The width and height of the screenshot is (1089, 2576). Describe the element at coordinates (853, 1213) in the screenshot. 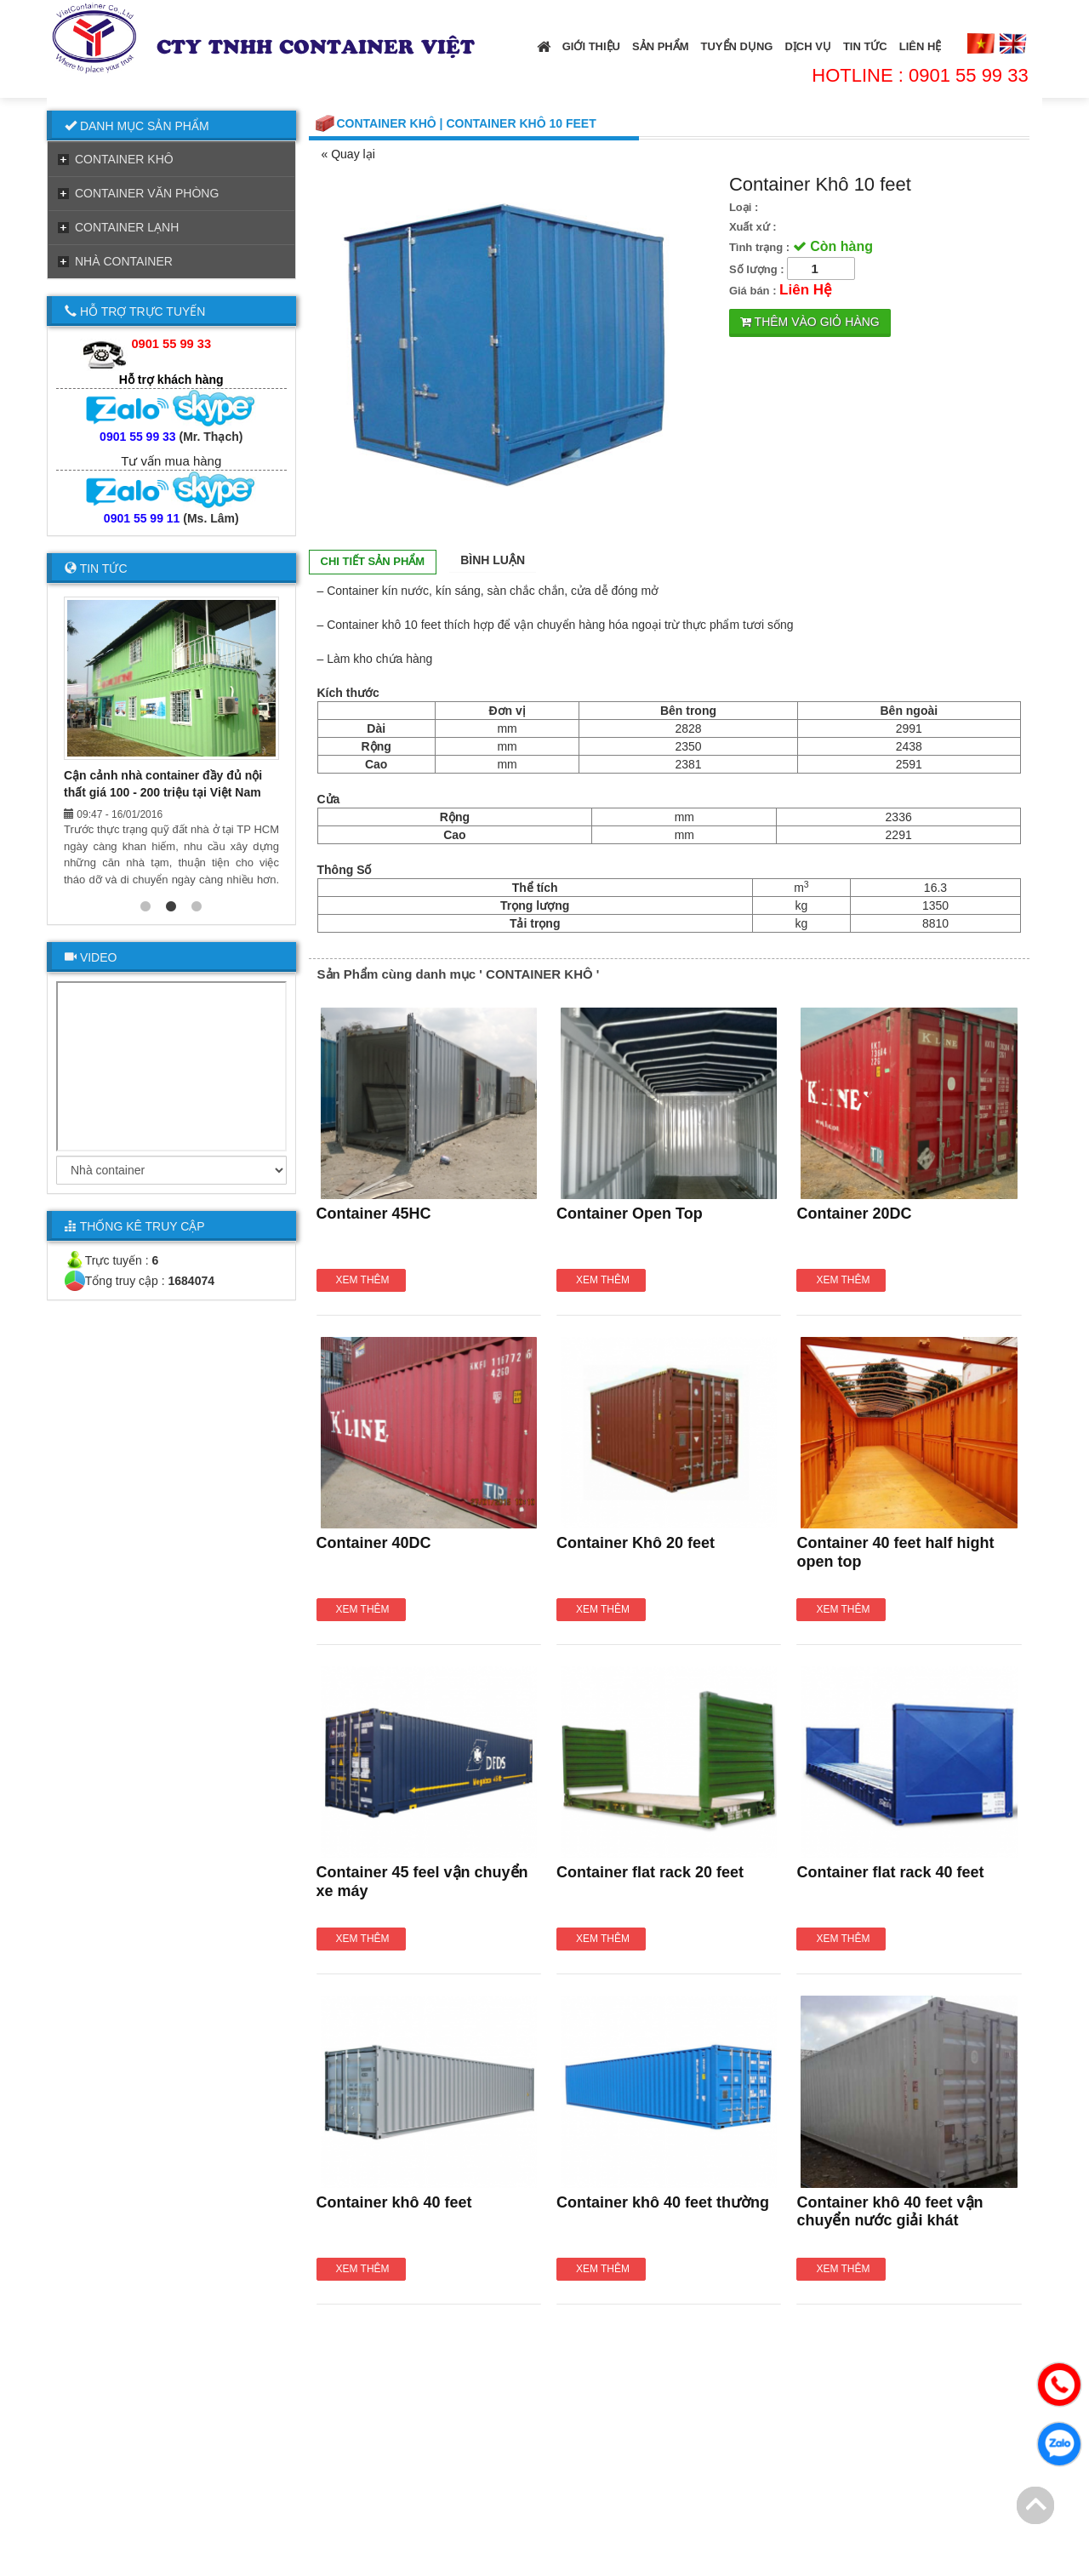

I see `Container 20DC` at that location.